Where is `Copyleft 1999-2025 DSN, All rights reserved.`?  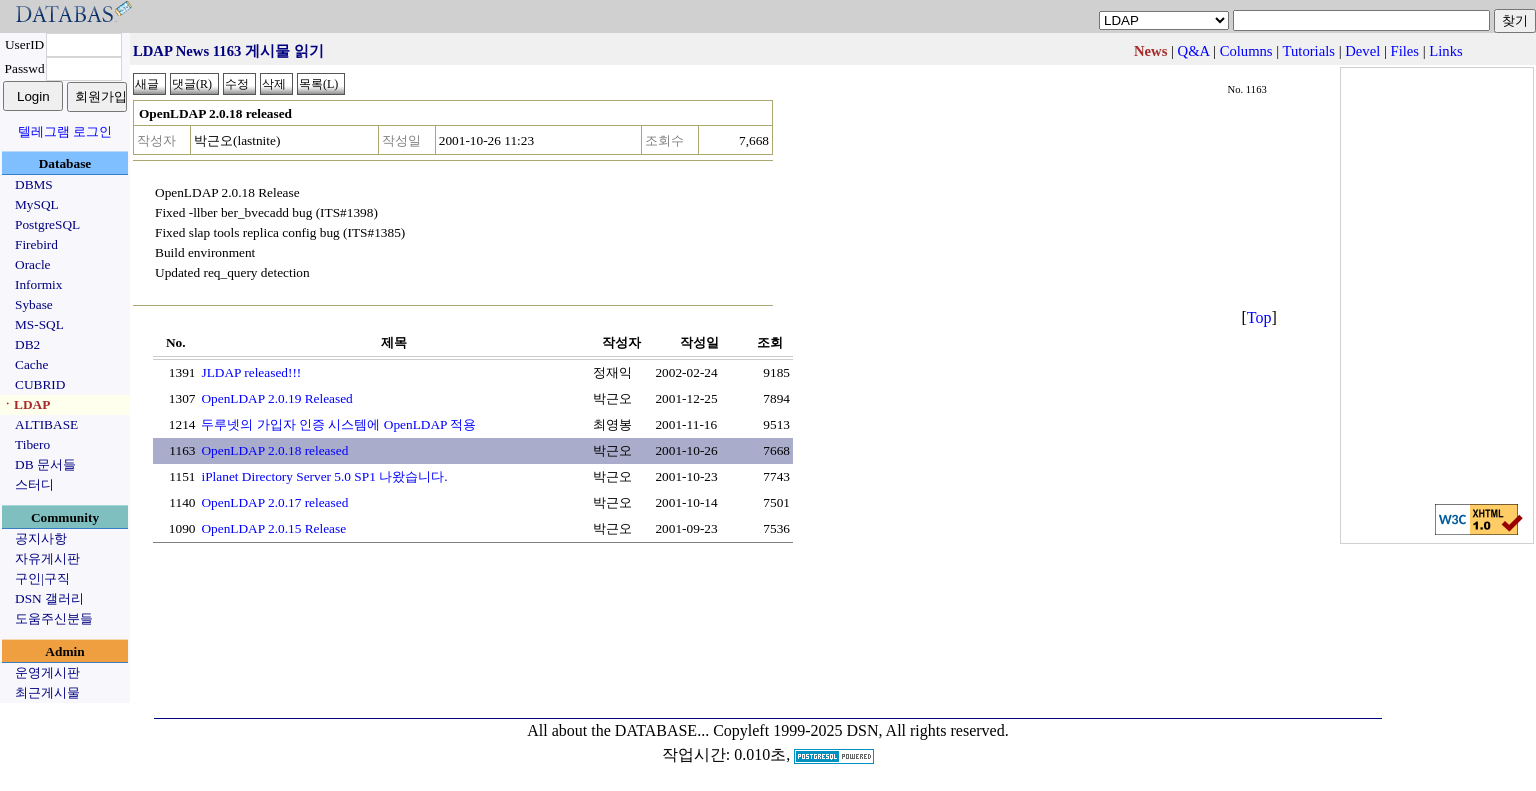
Copyleft 1999-2025 DSN, All rights reserved. is located at coordinates (861, 730).